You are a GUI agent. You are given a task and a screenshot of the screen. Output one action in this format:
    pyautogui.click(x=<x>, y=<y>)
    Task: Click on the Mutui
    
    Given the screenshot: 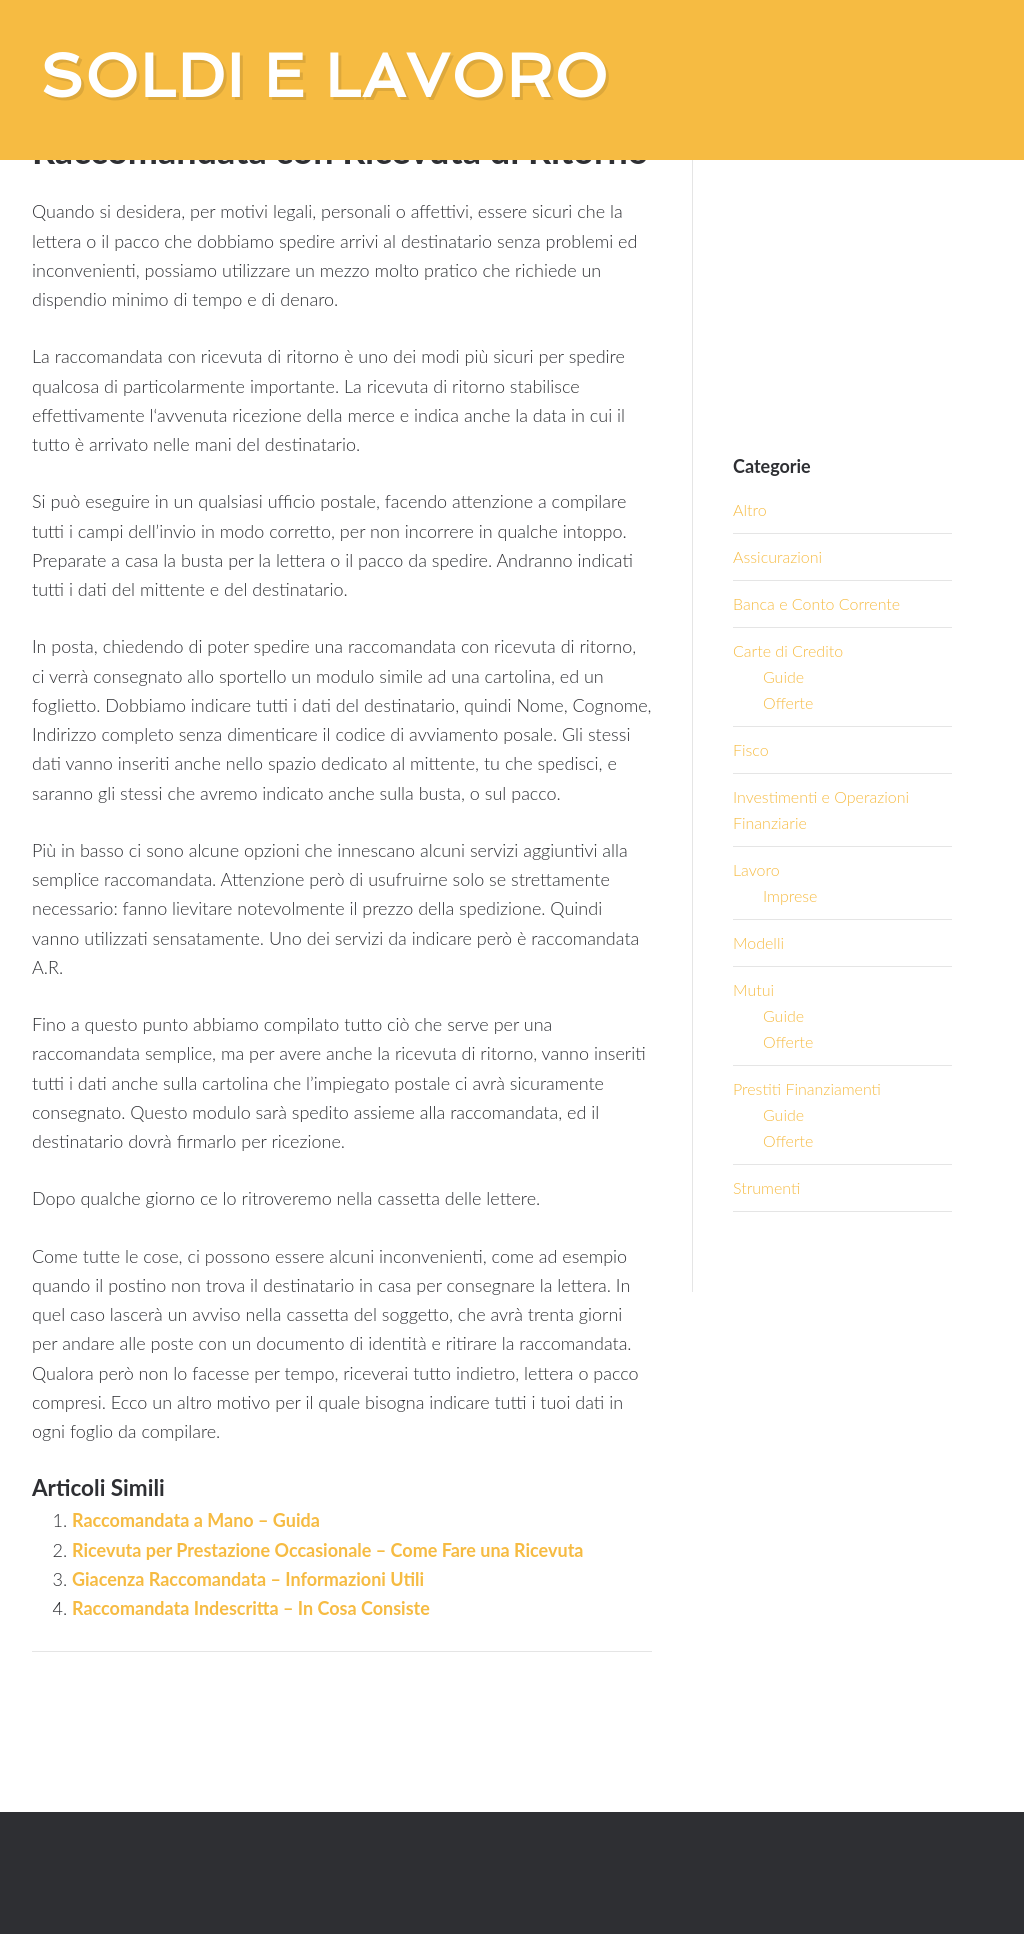 What is the action you would take?
    pyautogui.click(x=753, y=989)
    